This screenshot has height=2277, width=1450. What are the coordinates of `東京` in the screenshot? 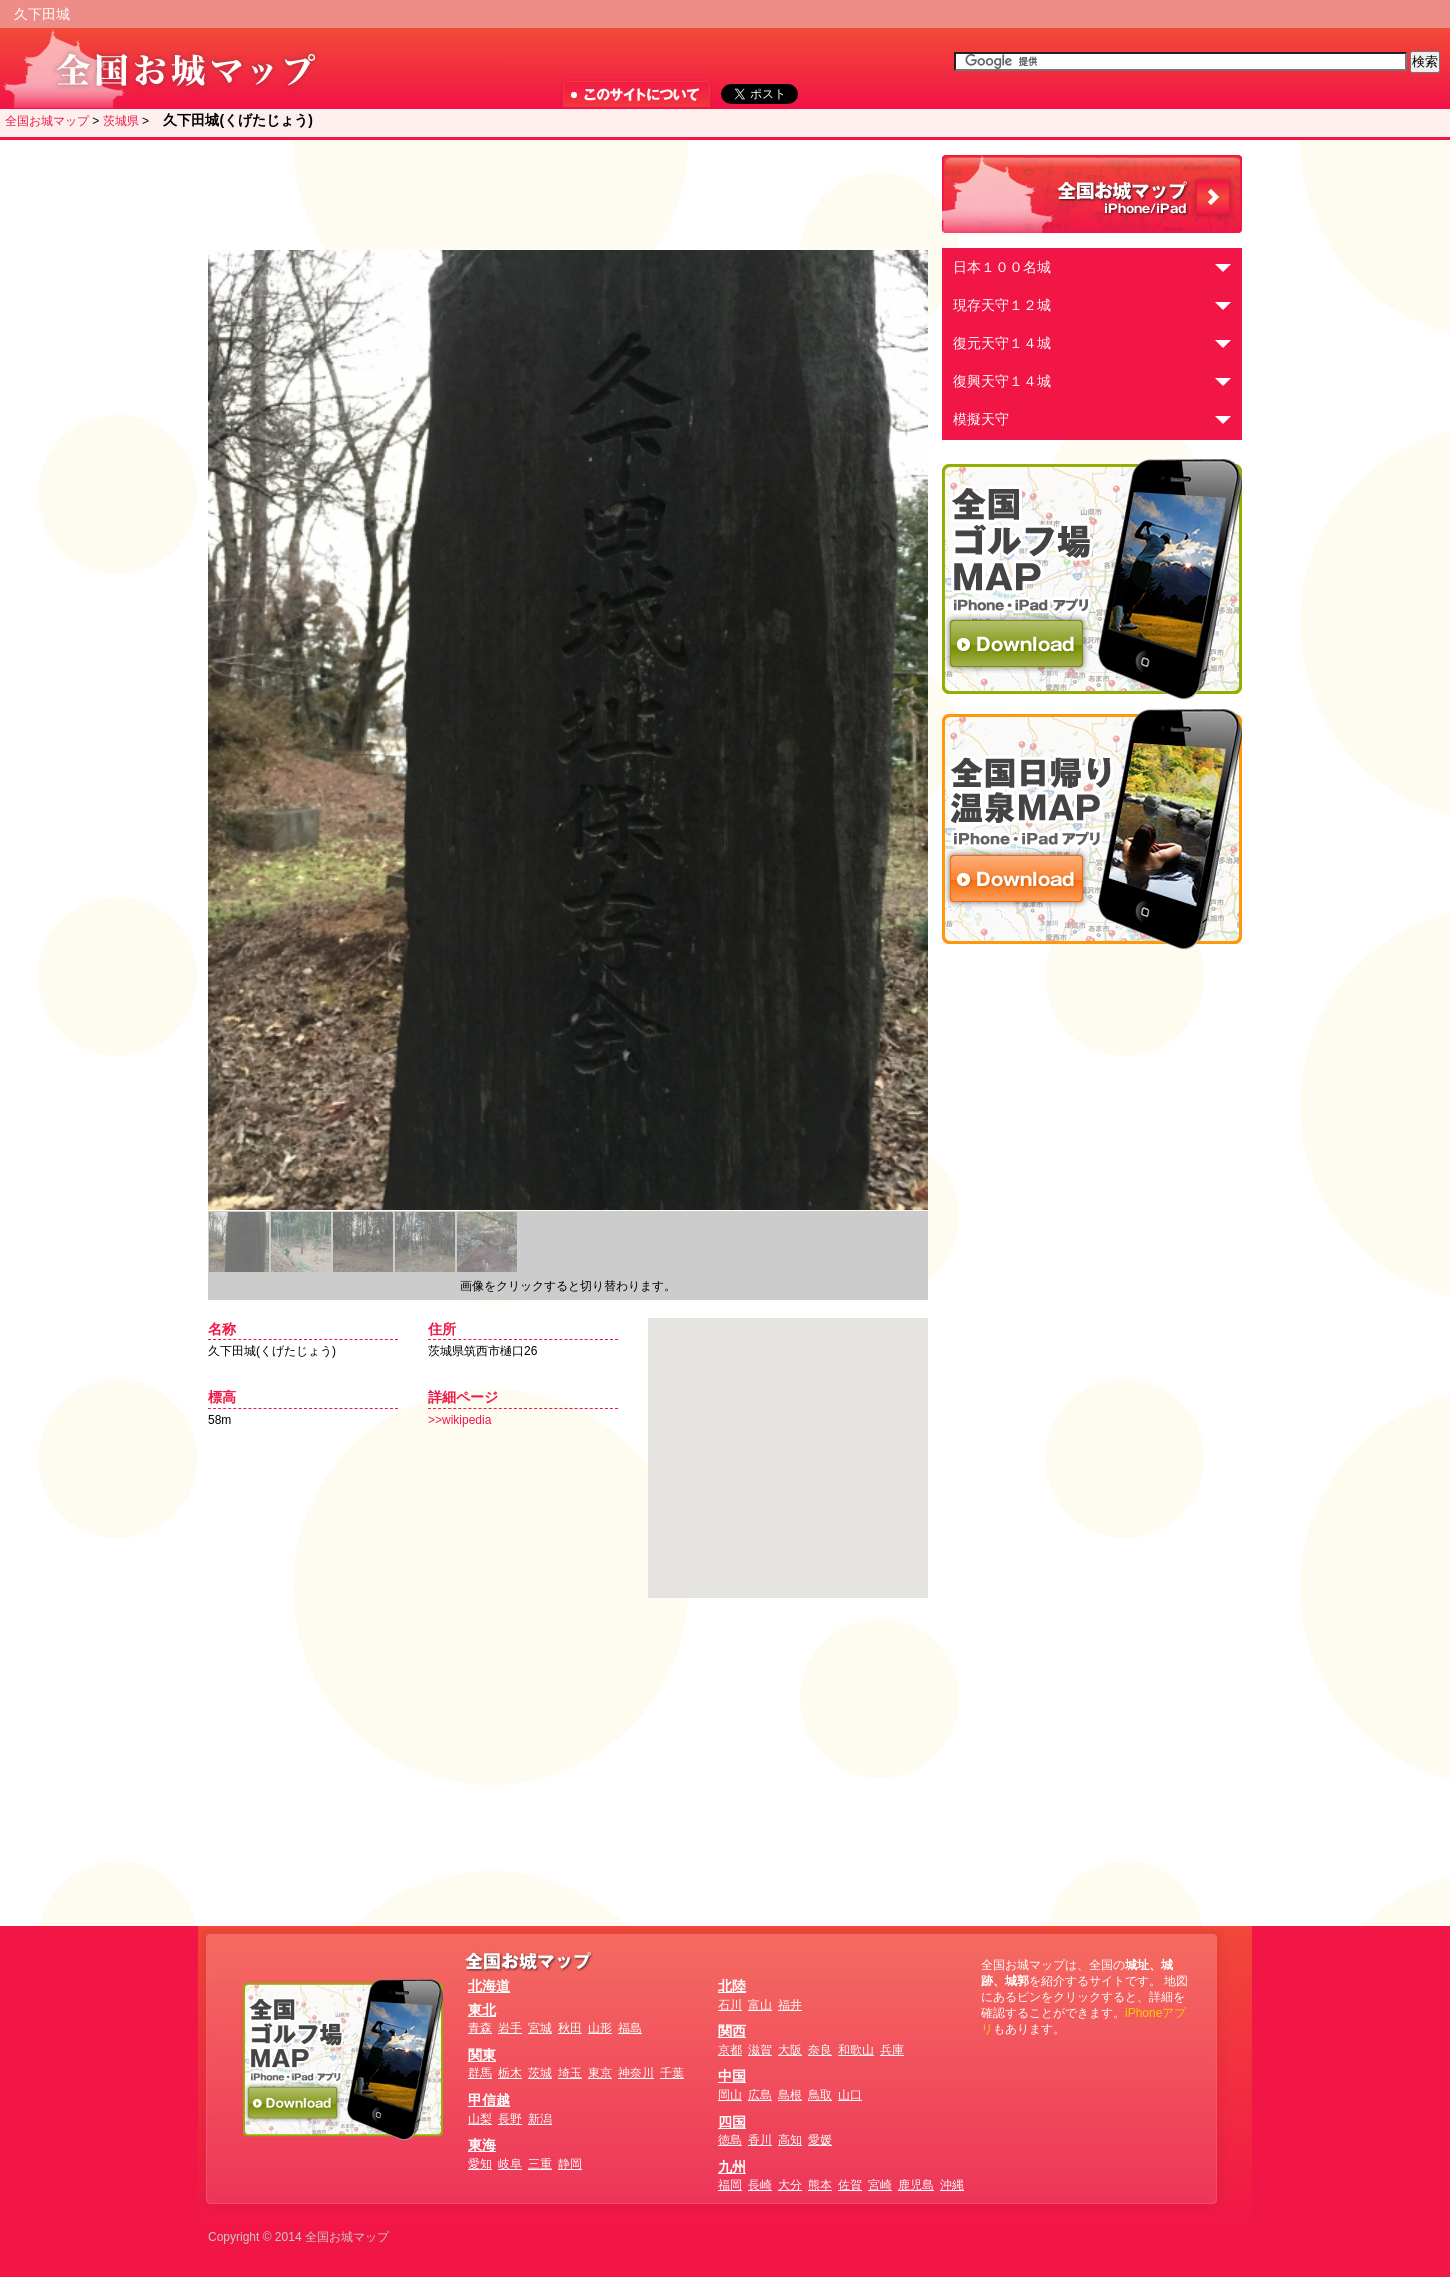 It's located at (600, 2073).